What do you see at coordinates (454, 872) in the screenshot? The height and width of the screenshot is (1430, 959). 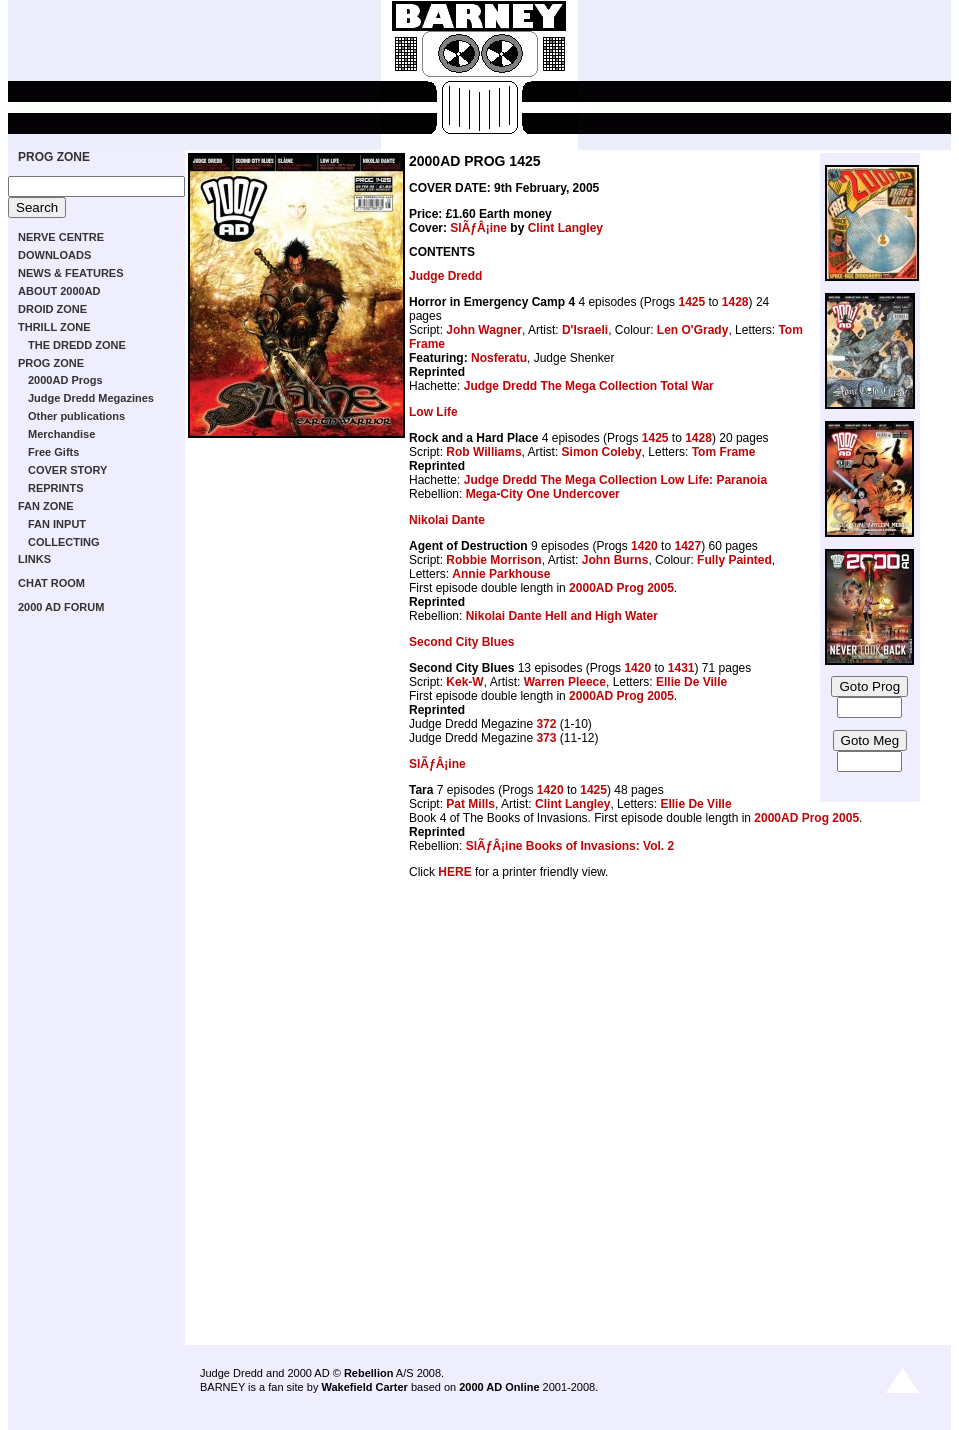 I see `HERE` at bounding box center [454, 872].